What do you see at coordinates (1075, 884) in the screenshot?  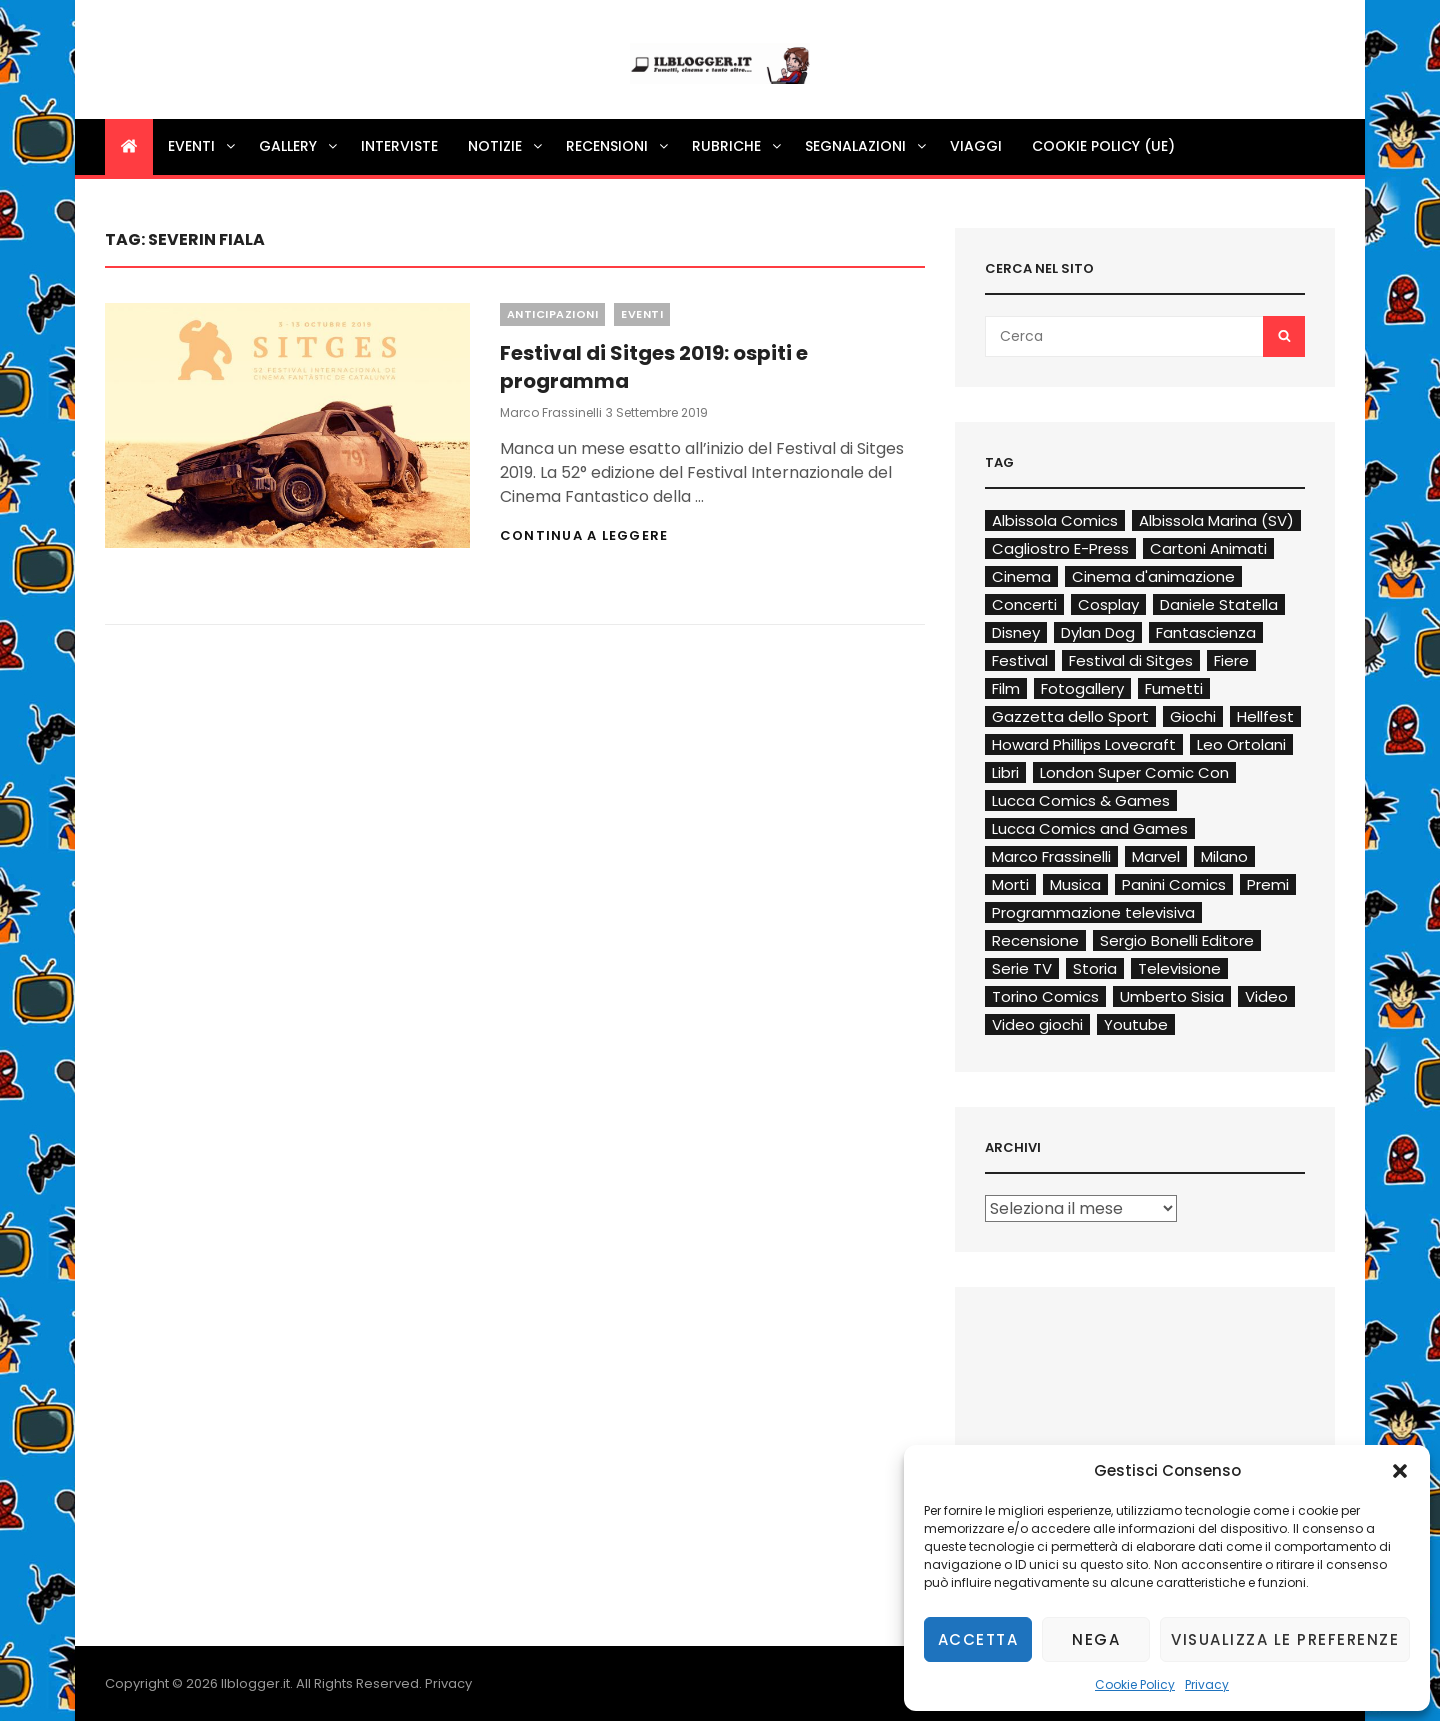 I see `Musica` at bounding box center [1075, 884].